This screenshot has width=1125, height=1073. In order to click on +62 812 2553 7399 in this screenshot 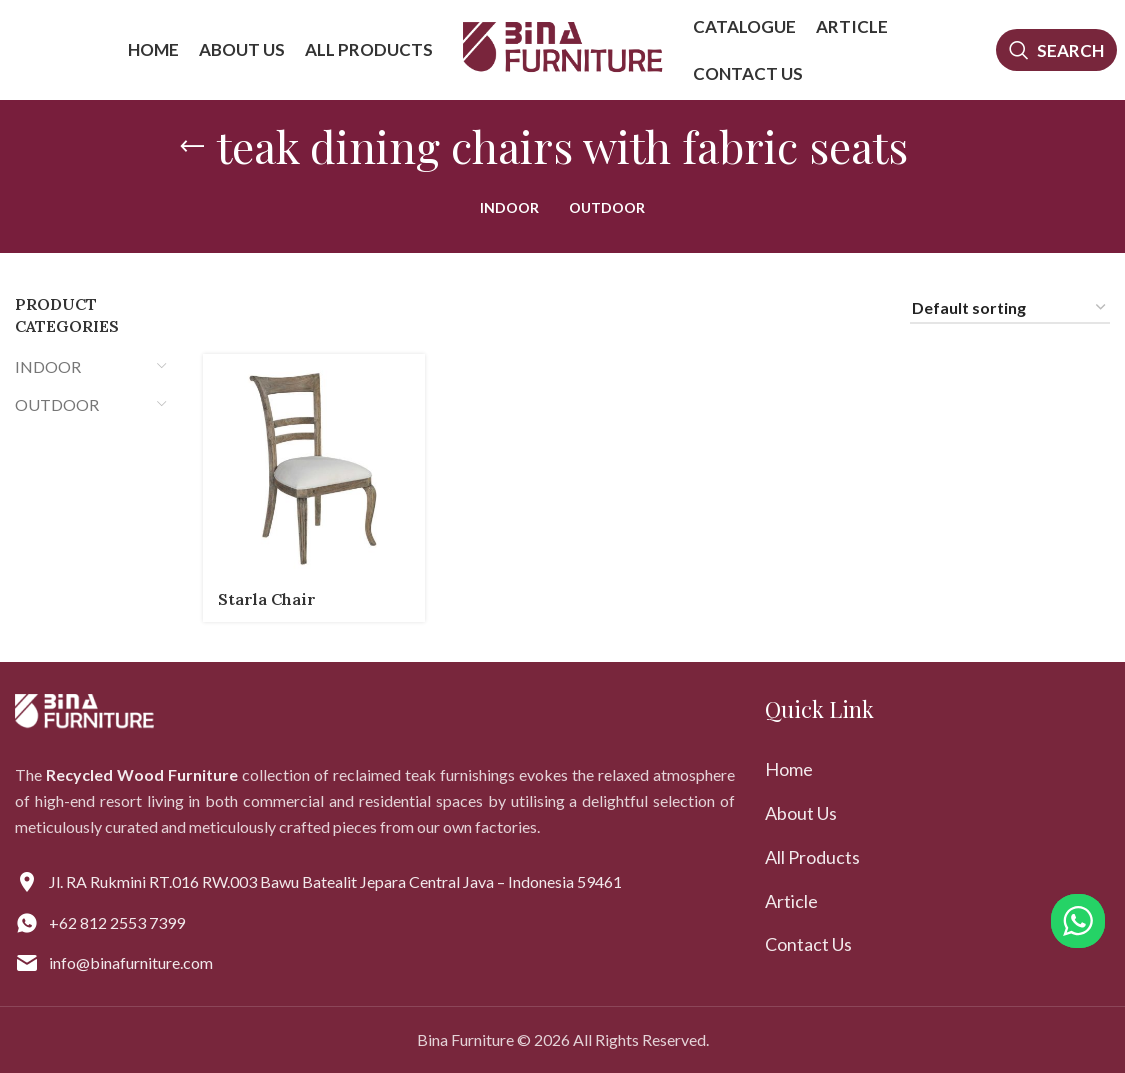, I will do `click(117, 922)`.